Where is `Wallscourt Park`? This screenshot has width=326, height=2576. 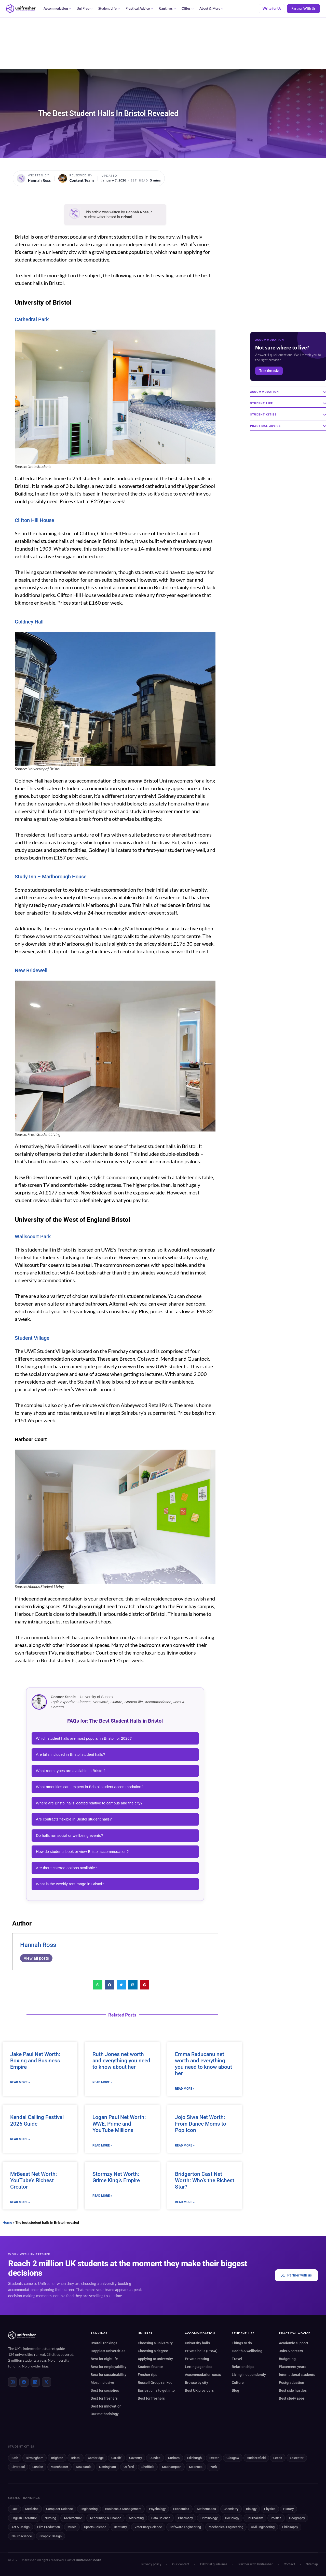
Wallscourt Park is located at coordinates (33, 1236).